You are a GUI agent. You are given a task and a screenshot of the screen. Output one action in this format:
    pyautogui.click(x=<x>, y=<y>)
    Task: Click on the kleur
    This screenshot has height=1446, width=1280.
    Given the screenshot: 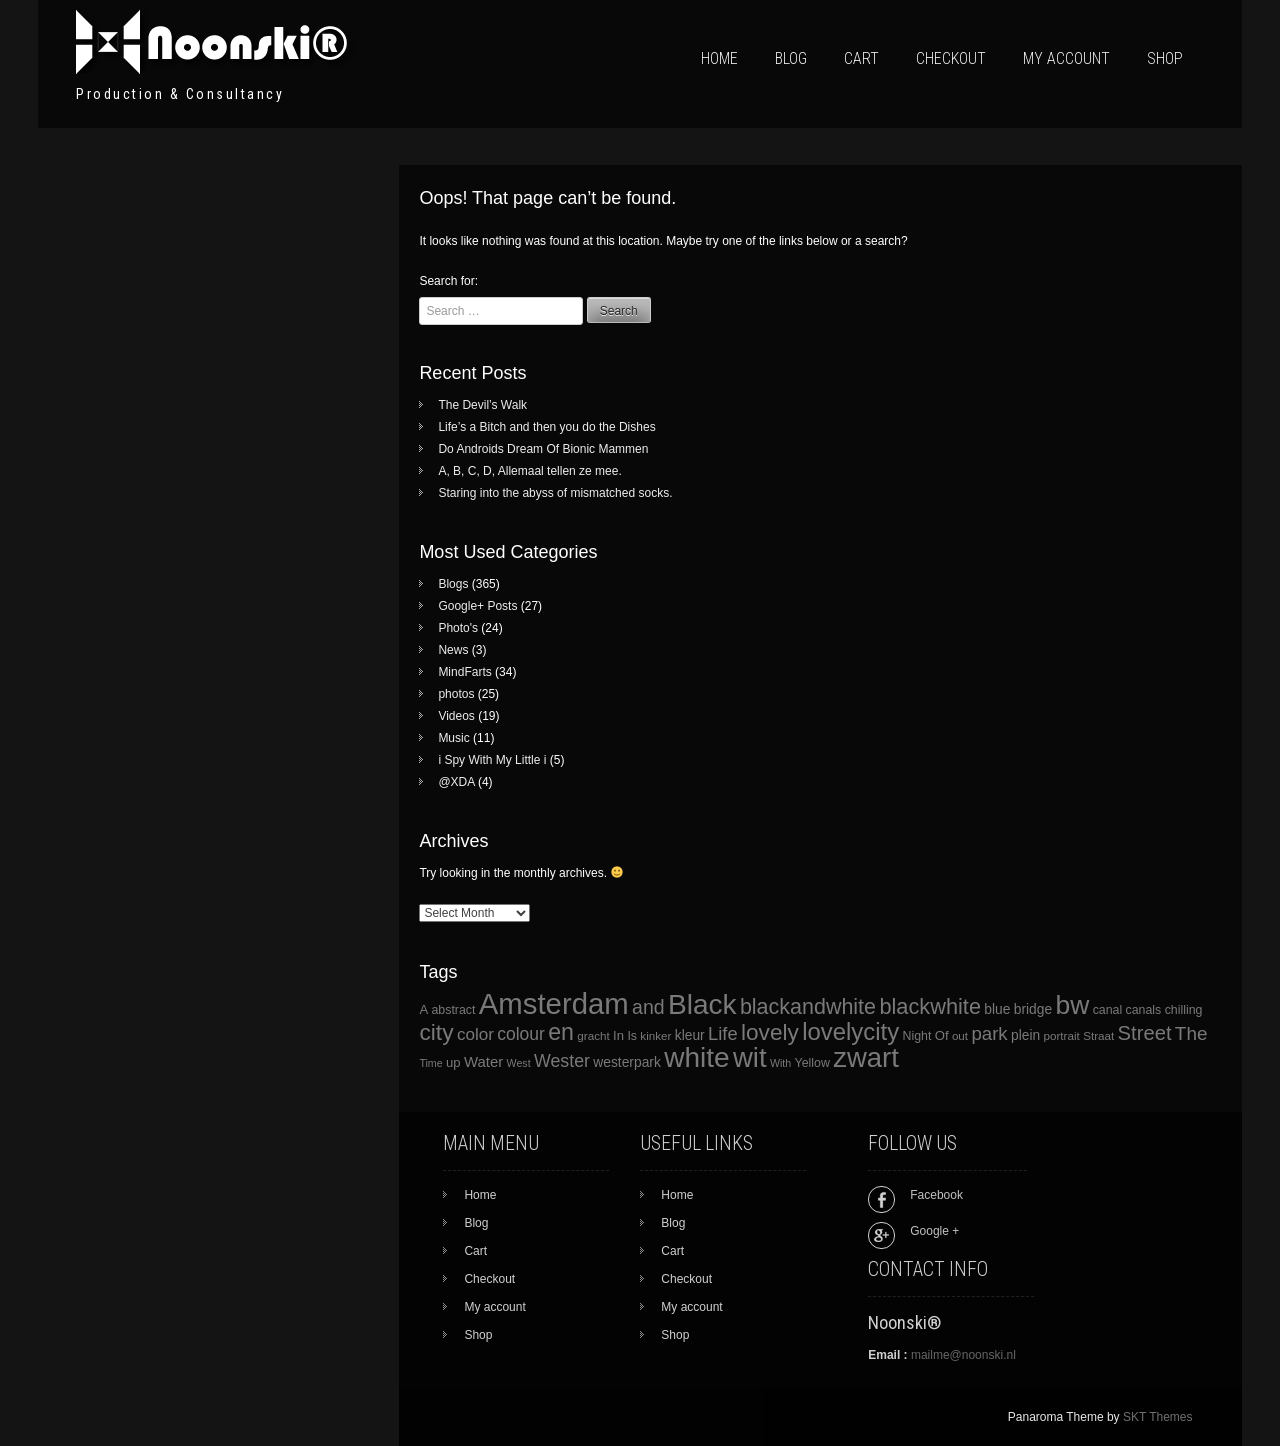 What is the action you would take?
    pyautogui.click(x=690, y=1035)
    